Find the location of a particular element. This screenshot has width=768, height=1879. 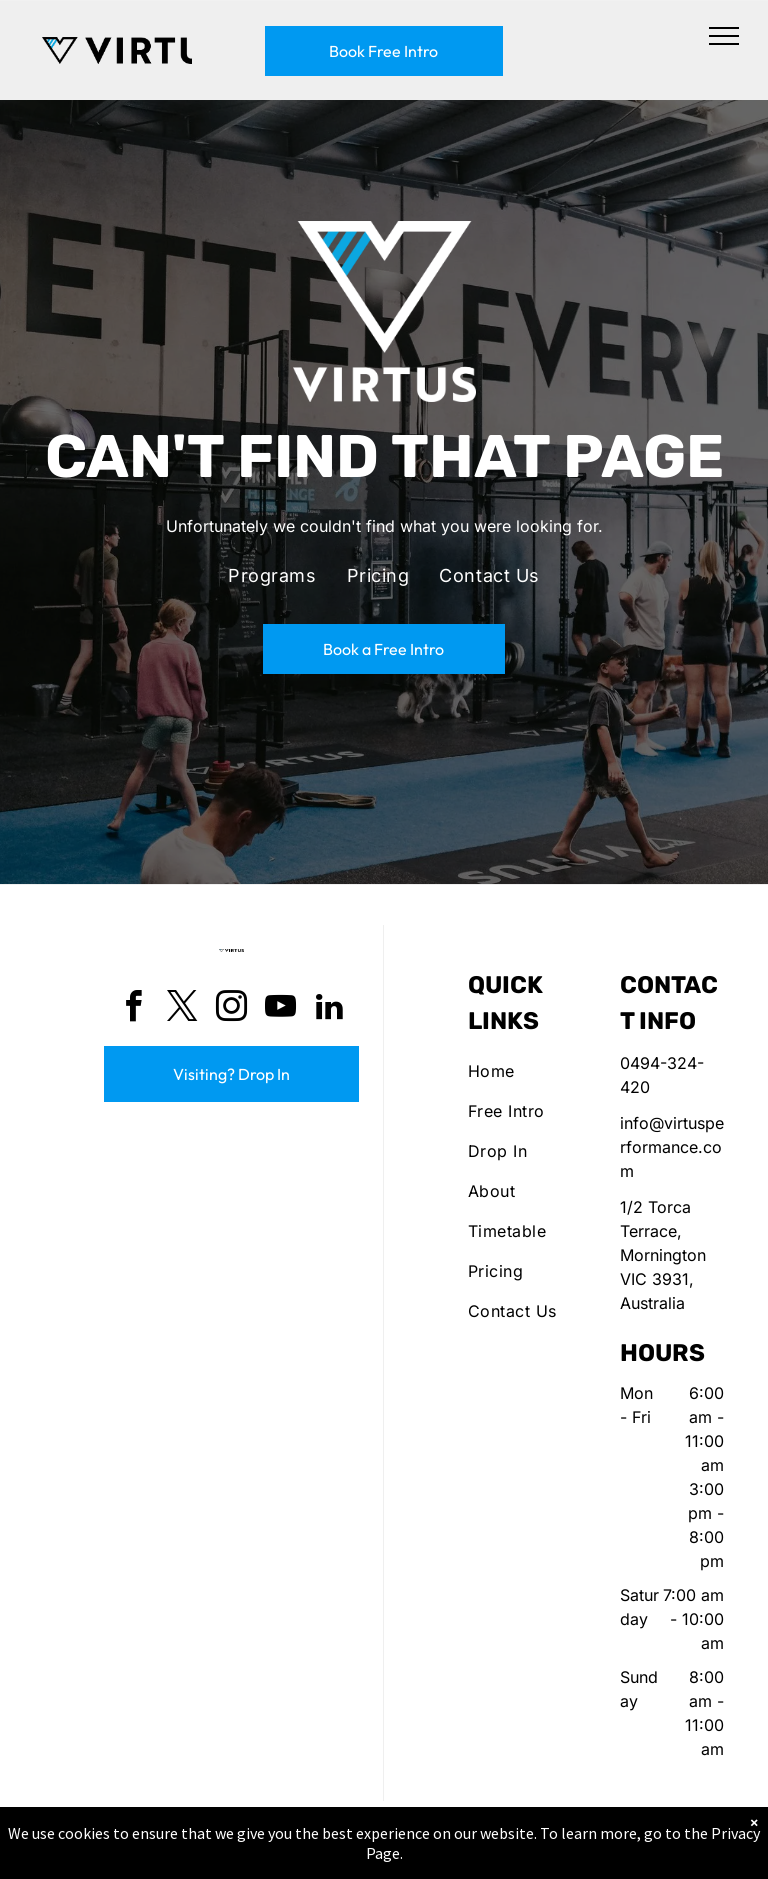

[menu] is located at coordinates (724, 36).